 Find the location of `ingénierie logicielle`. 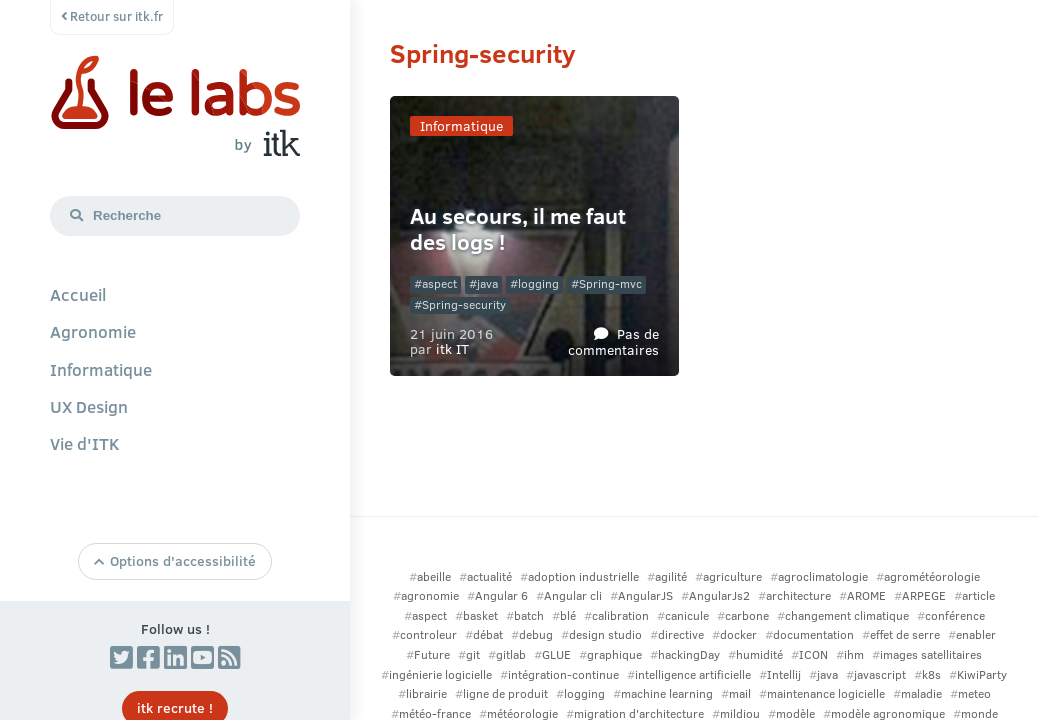

ingénierie logicielle is located at coordinates (440, 674).